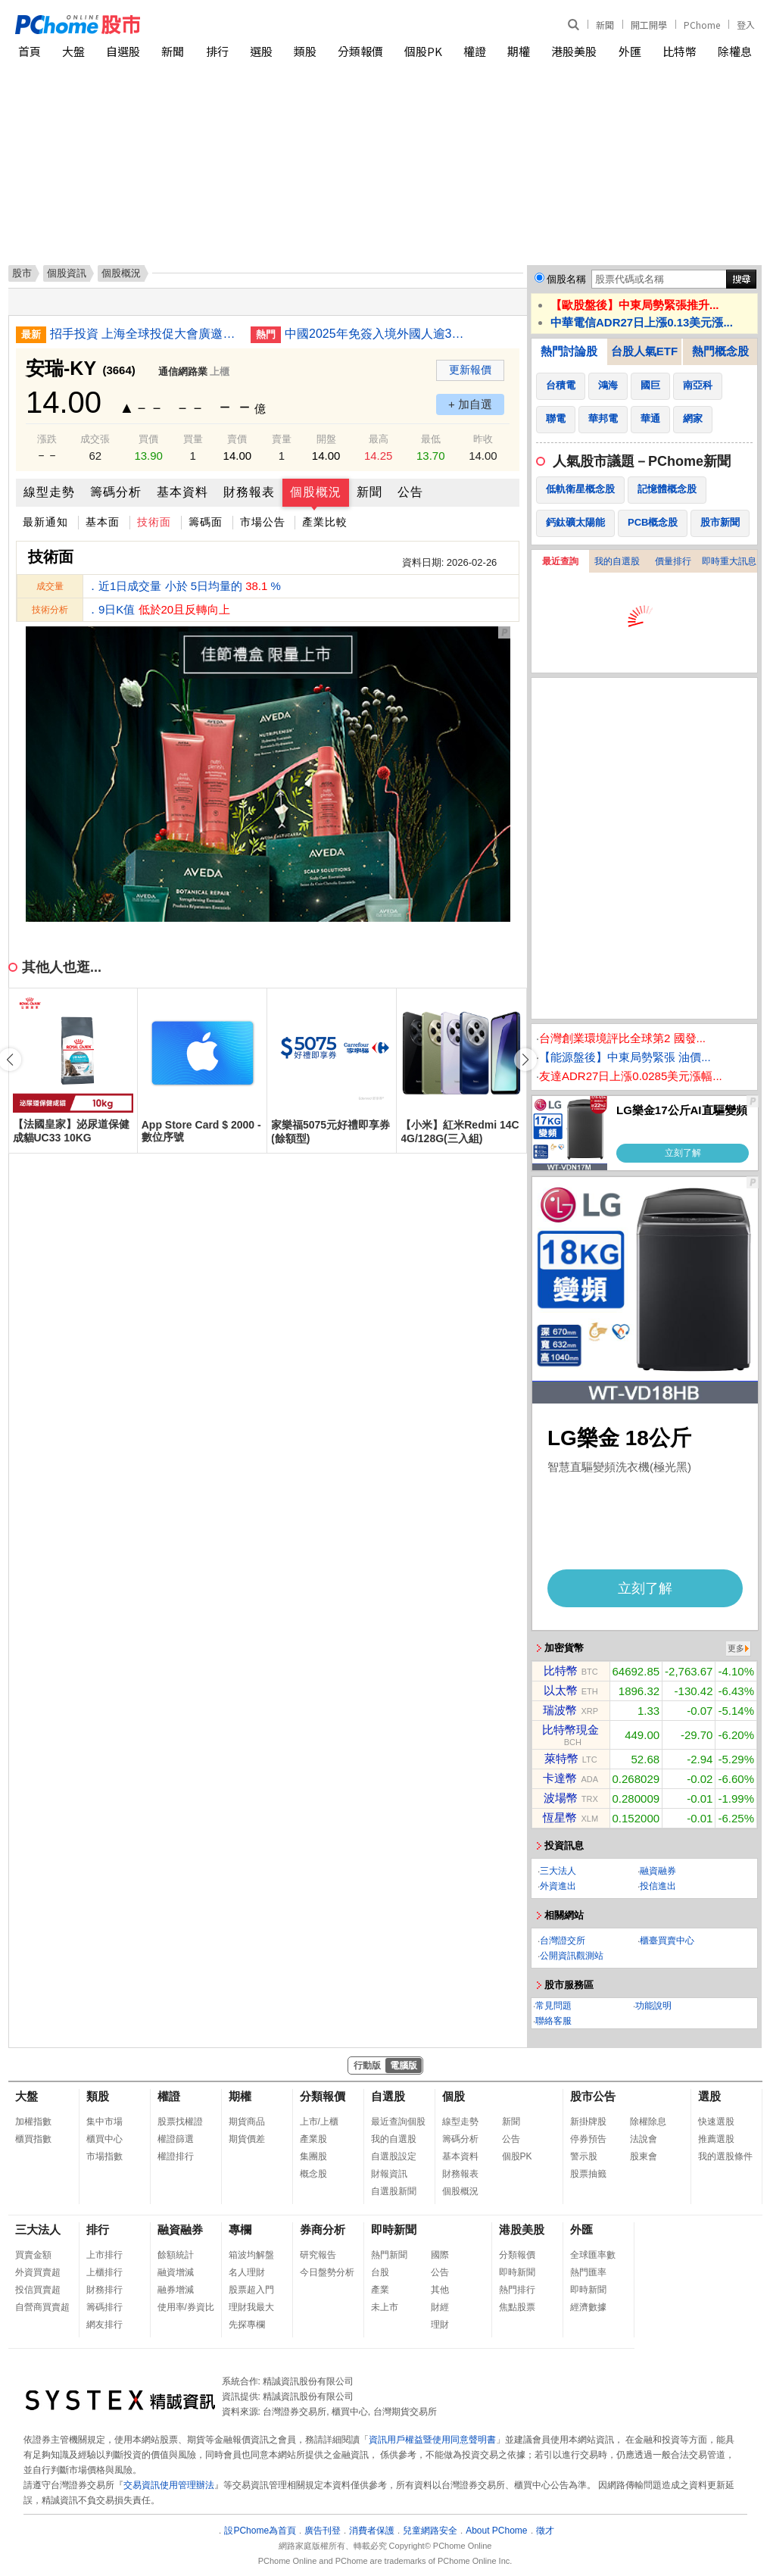 The height and width of the screenshot is (2576, 770). Describe the element at coordinates (50, 609) in the screenshot. I see `技術分析` at that location.